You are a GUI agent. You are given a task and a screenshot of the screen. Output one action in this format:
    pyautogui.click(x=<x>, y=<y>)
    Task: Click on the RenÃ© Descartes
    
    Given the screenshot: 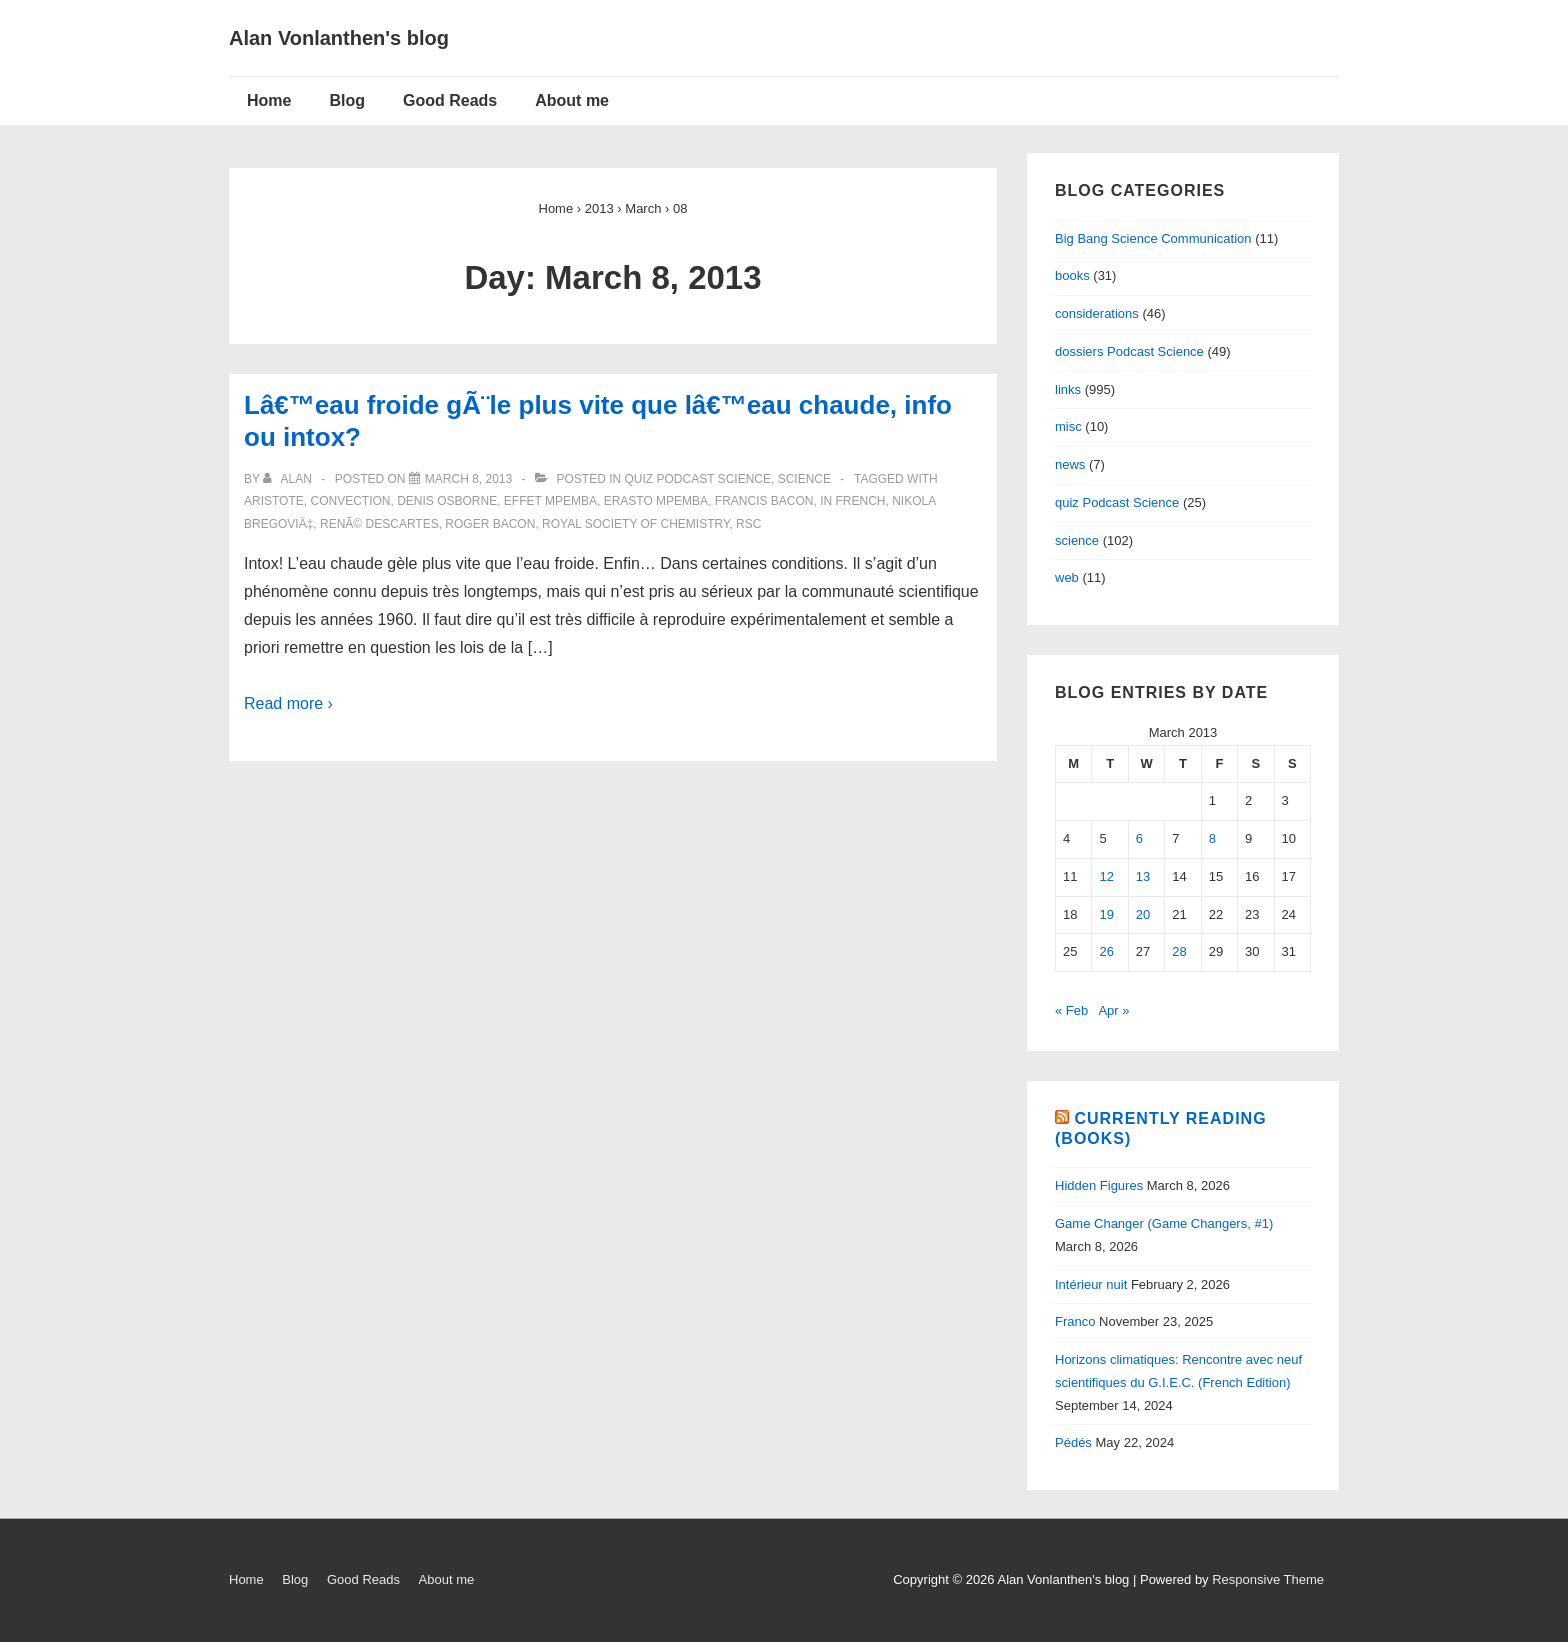 What is the action you would take?
    pyautogui.click(x=379, y=524)
    